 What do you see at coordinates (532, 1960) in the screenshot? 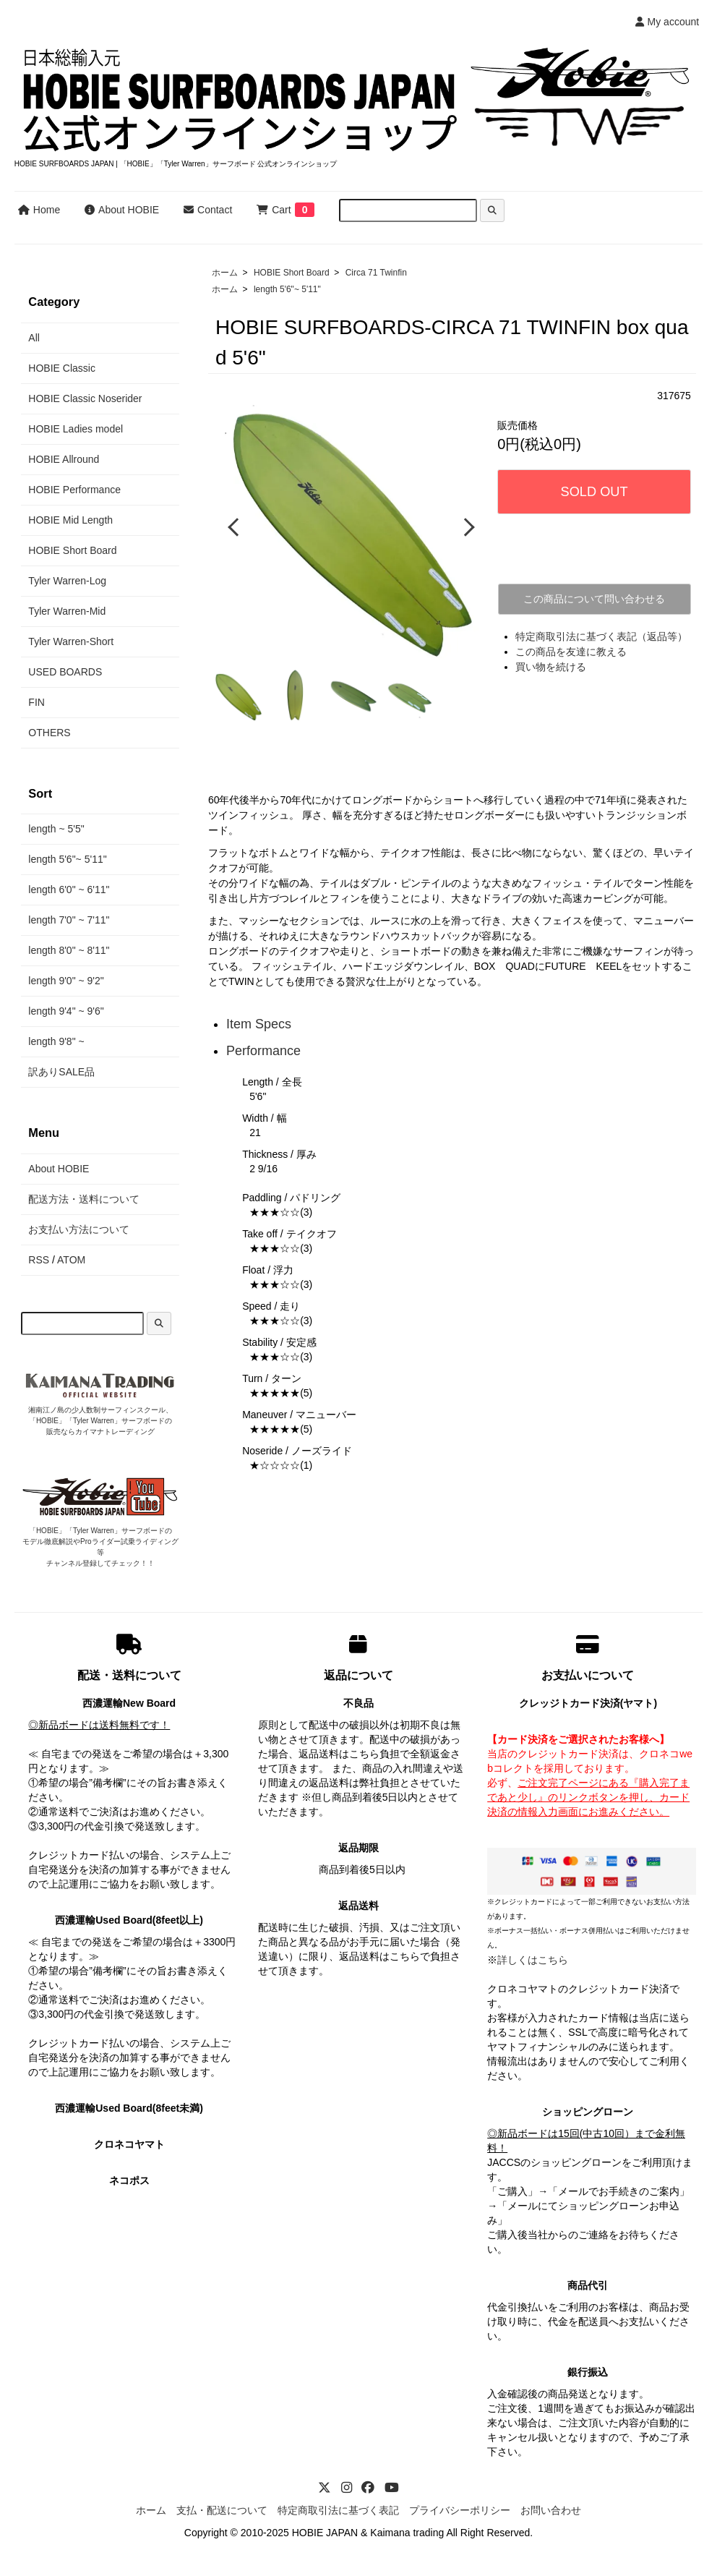
I see `詳しくはこちら` at bounding box center [532, 1960].